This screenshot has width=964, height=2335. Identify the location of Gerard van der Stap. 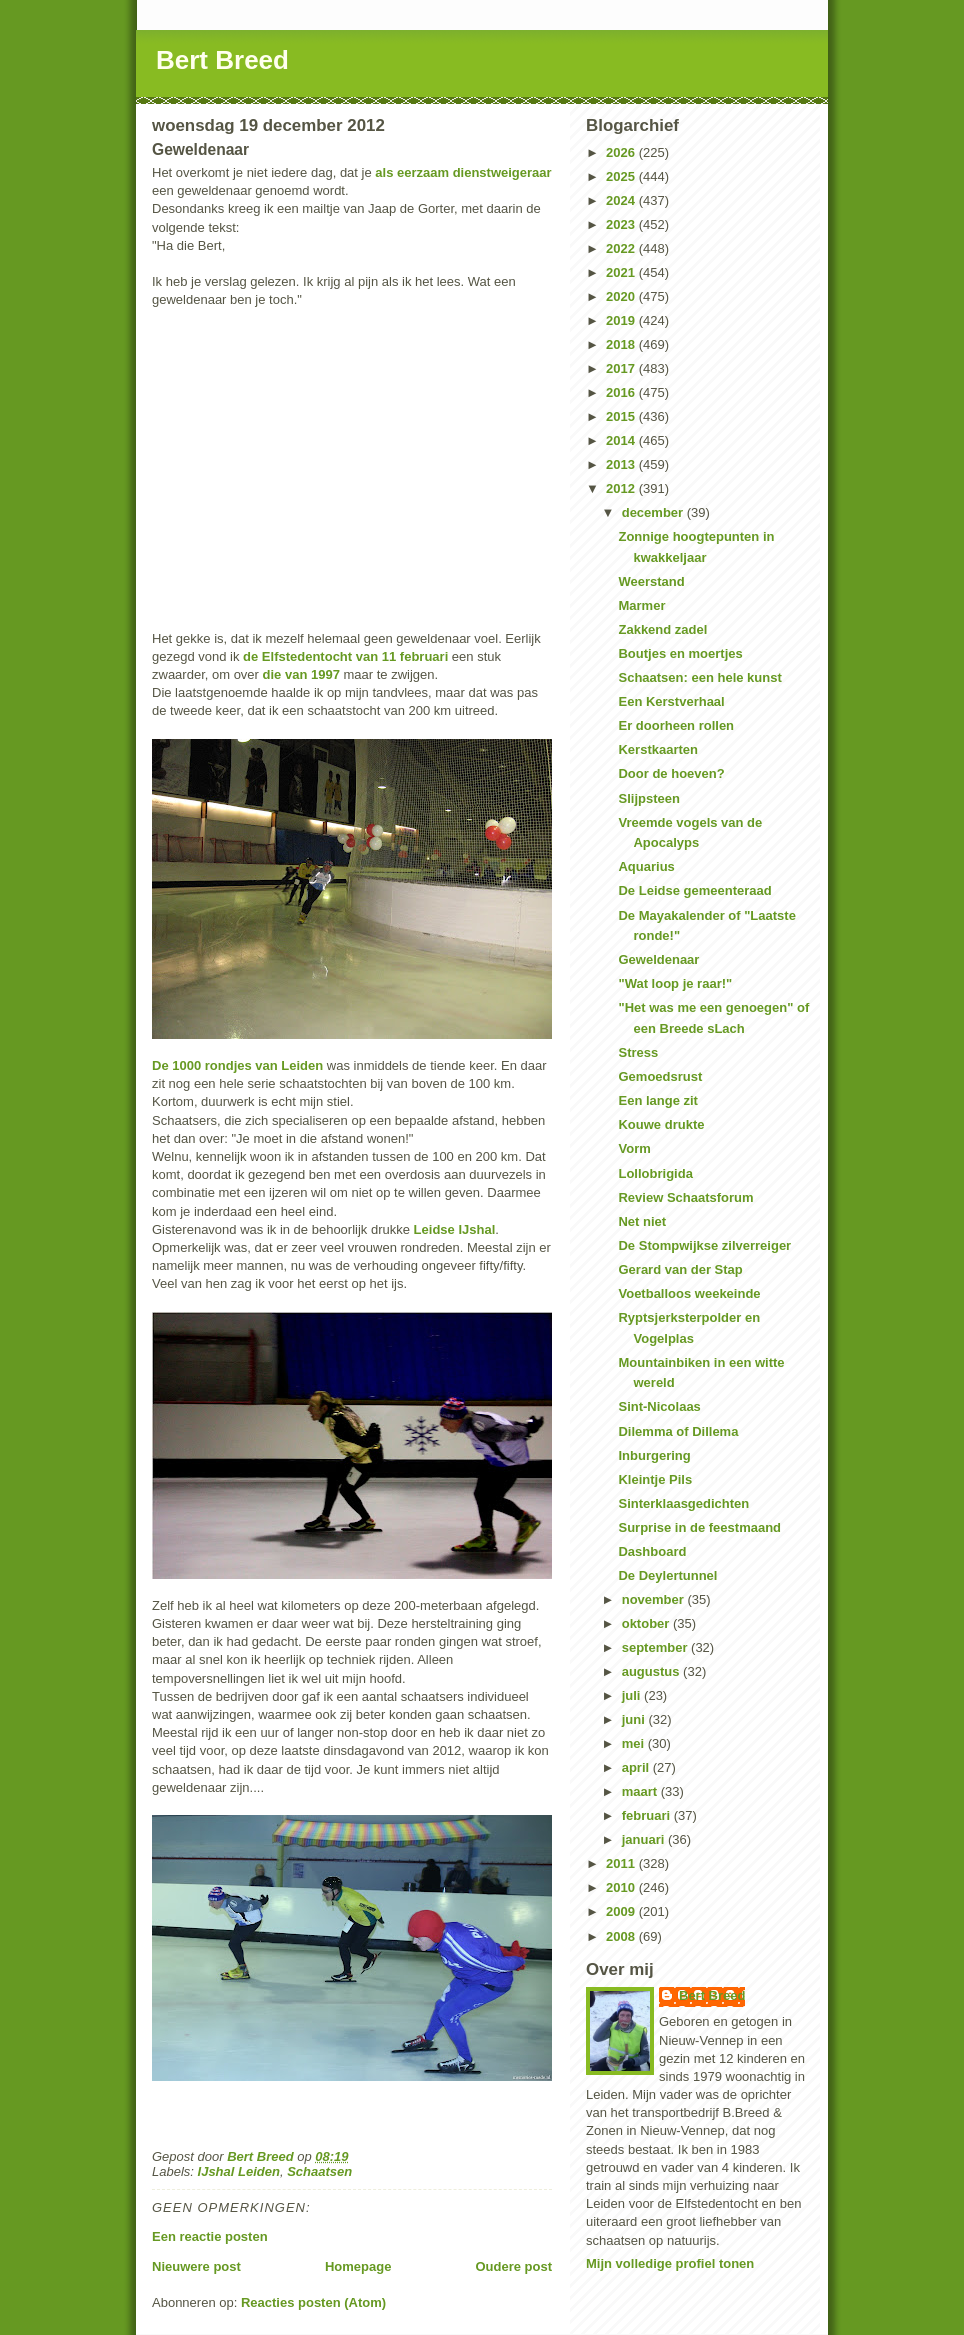
(680, 1269).